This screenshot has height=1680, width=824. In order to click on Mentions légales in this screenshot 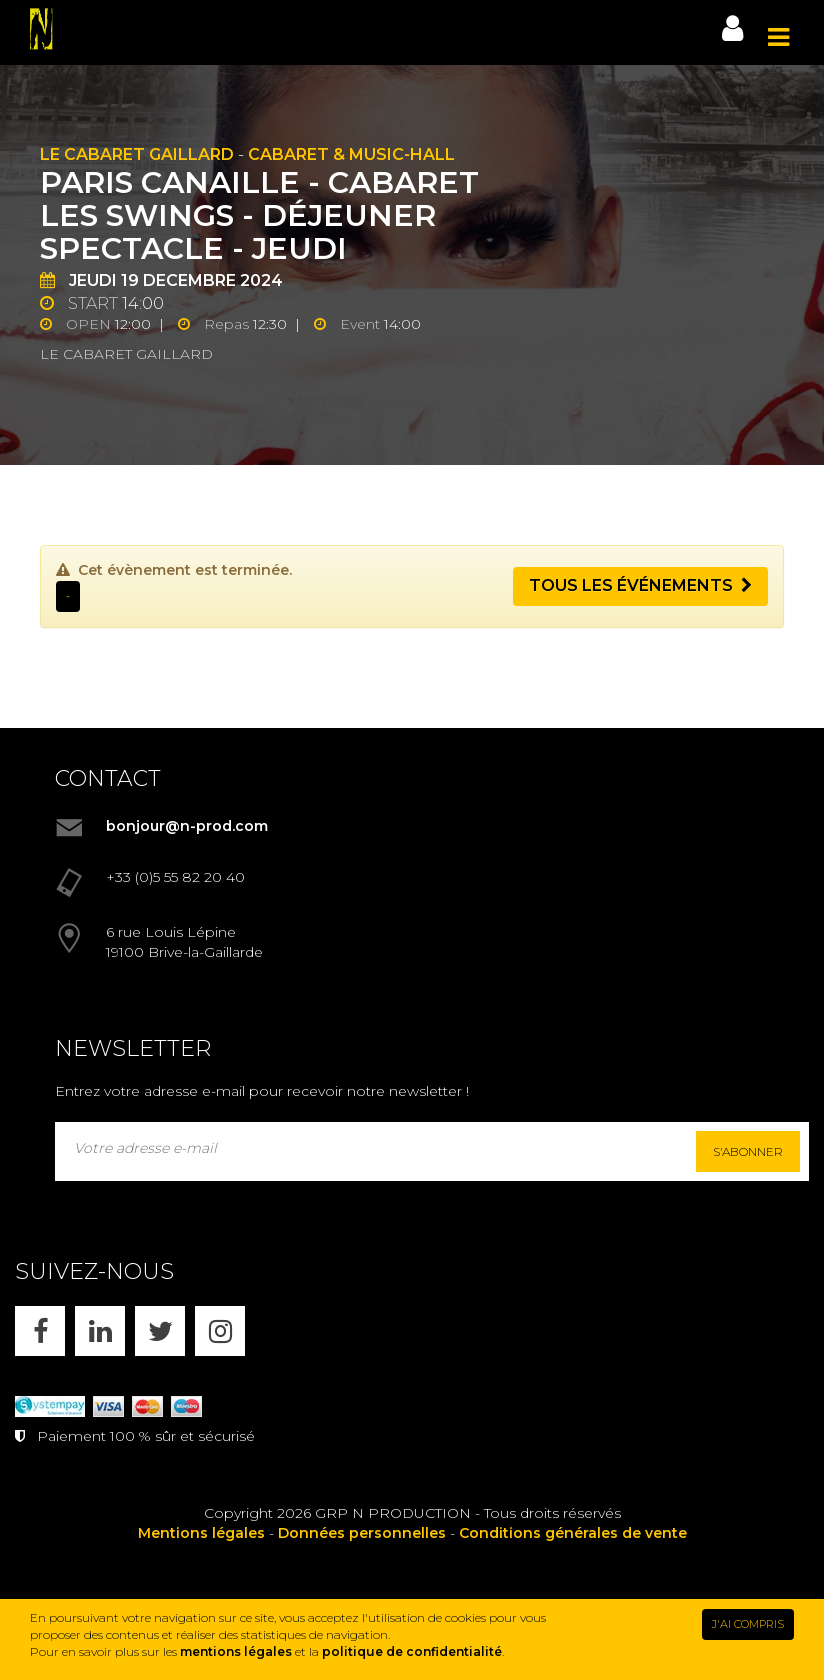, I will do `click(201, 1533)`.